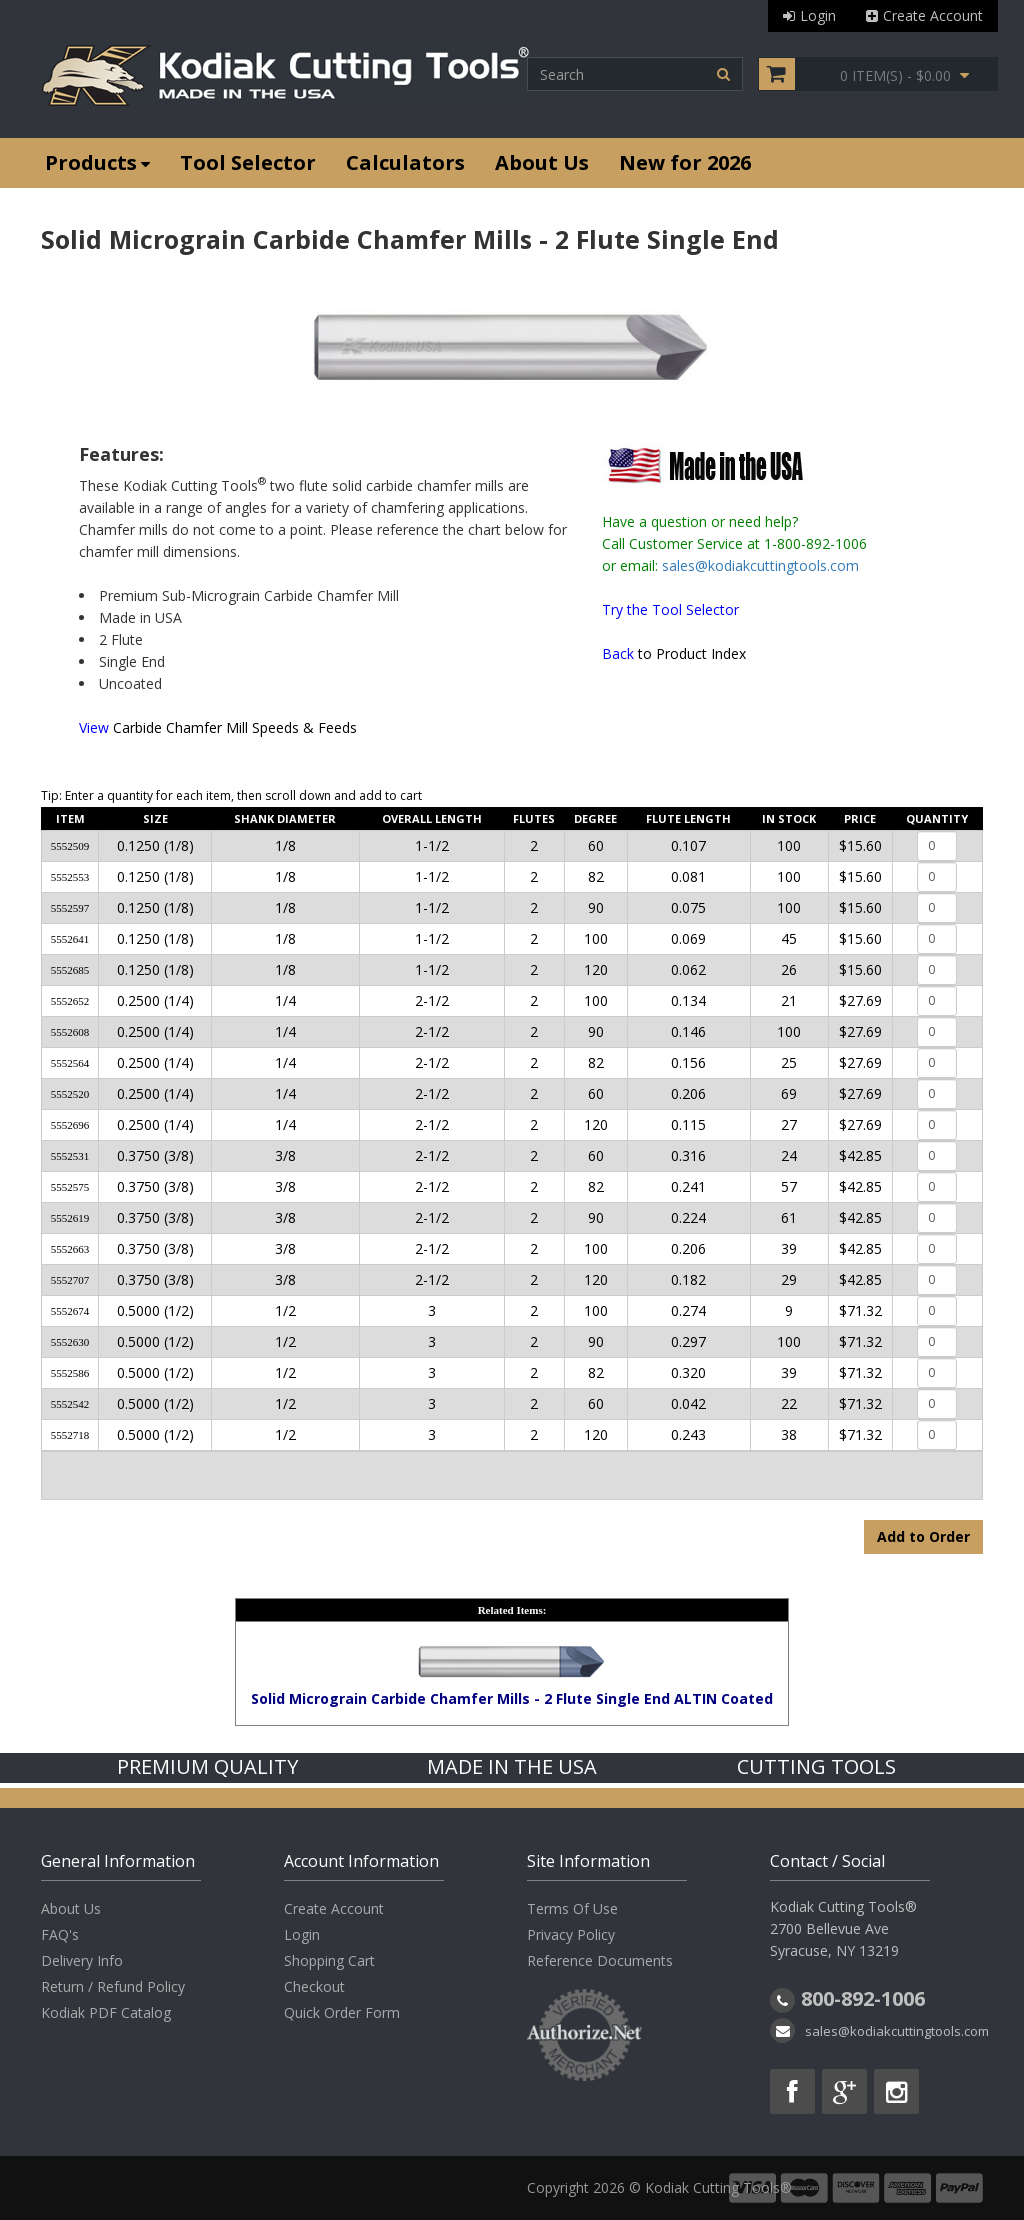  What do you see at coordinates (542, 162) in the screenshot?
I see `About Us` at bounding box center [542, 162].